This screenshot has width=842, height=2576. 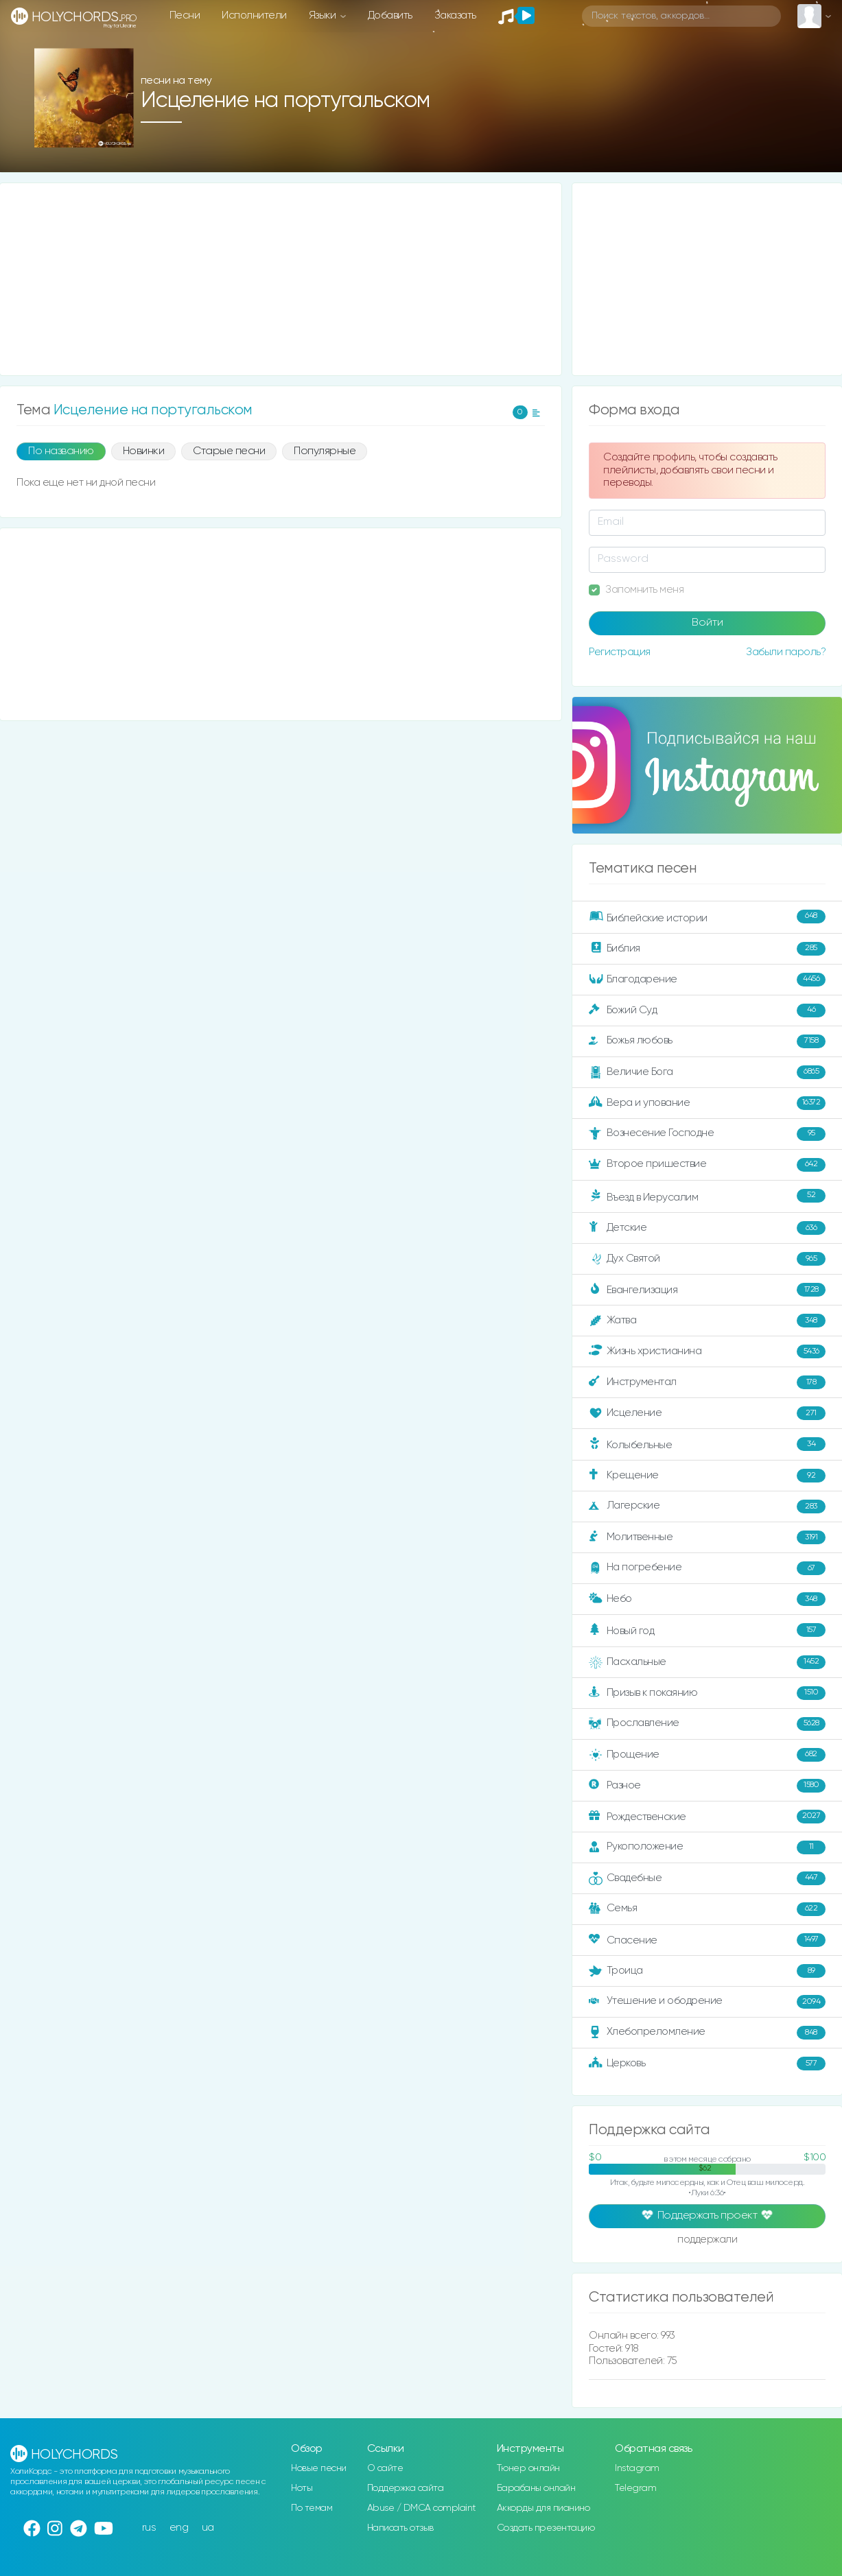 I want to click on Популярные, so click(x=324, y=451).